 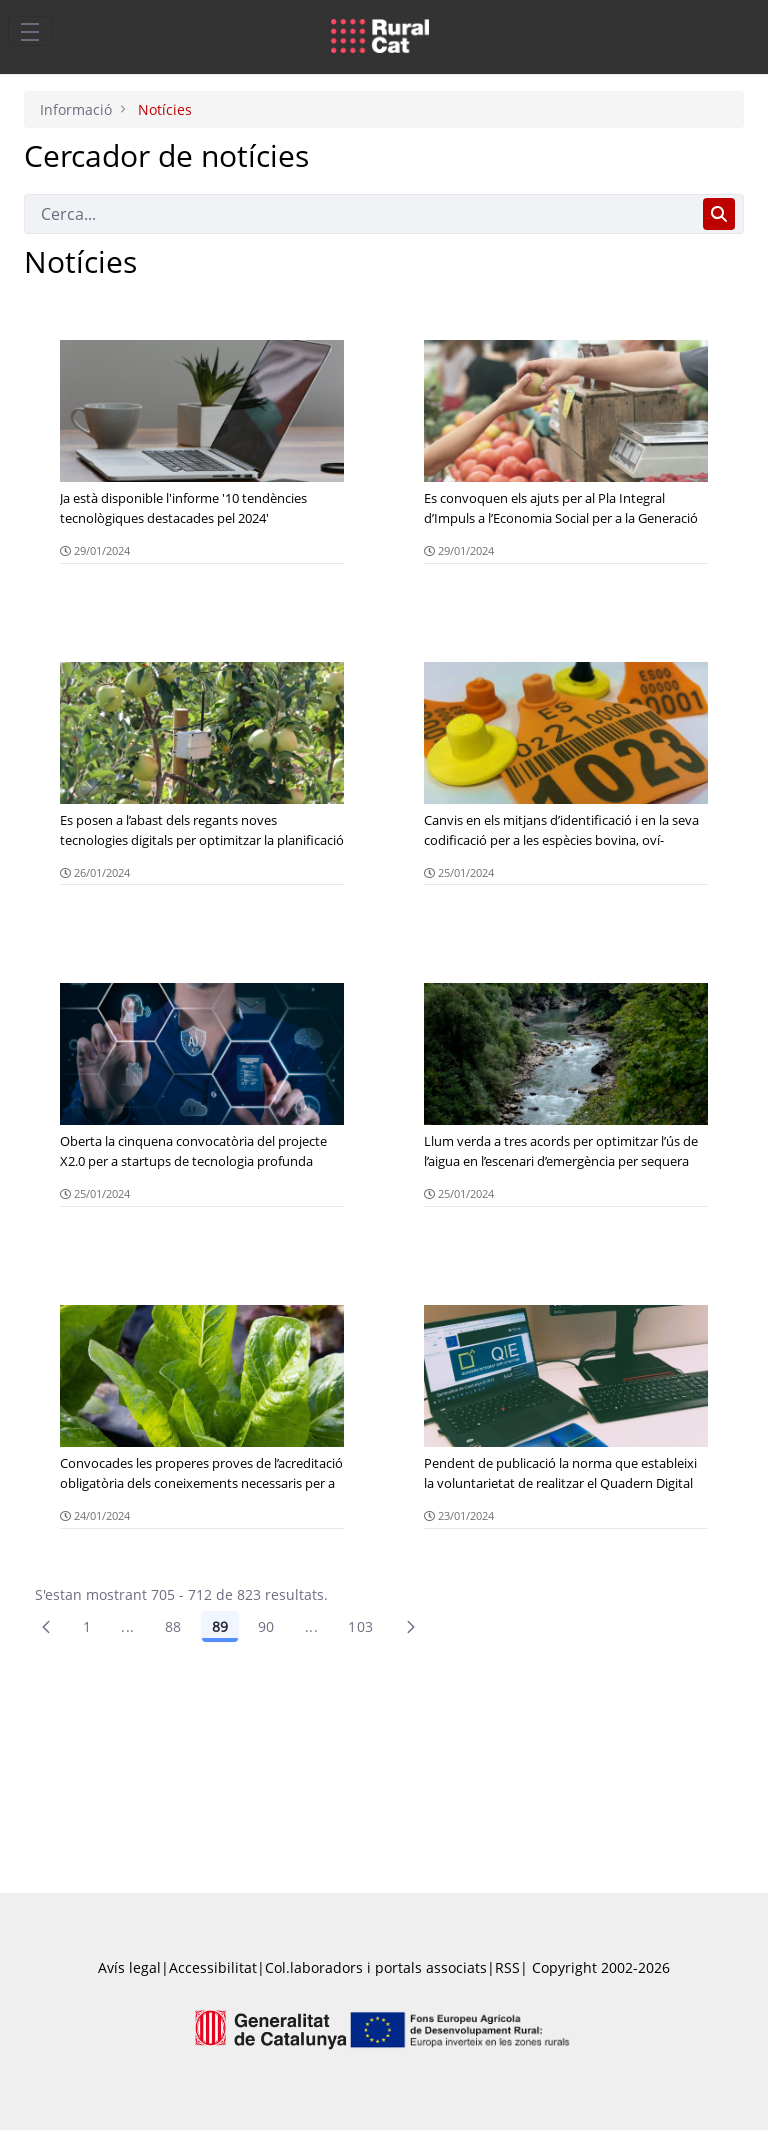 I want to click on Col.laboradors i portals associats, so click(x=376, y=1967).